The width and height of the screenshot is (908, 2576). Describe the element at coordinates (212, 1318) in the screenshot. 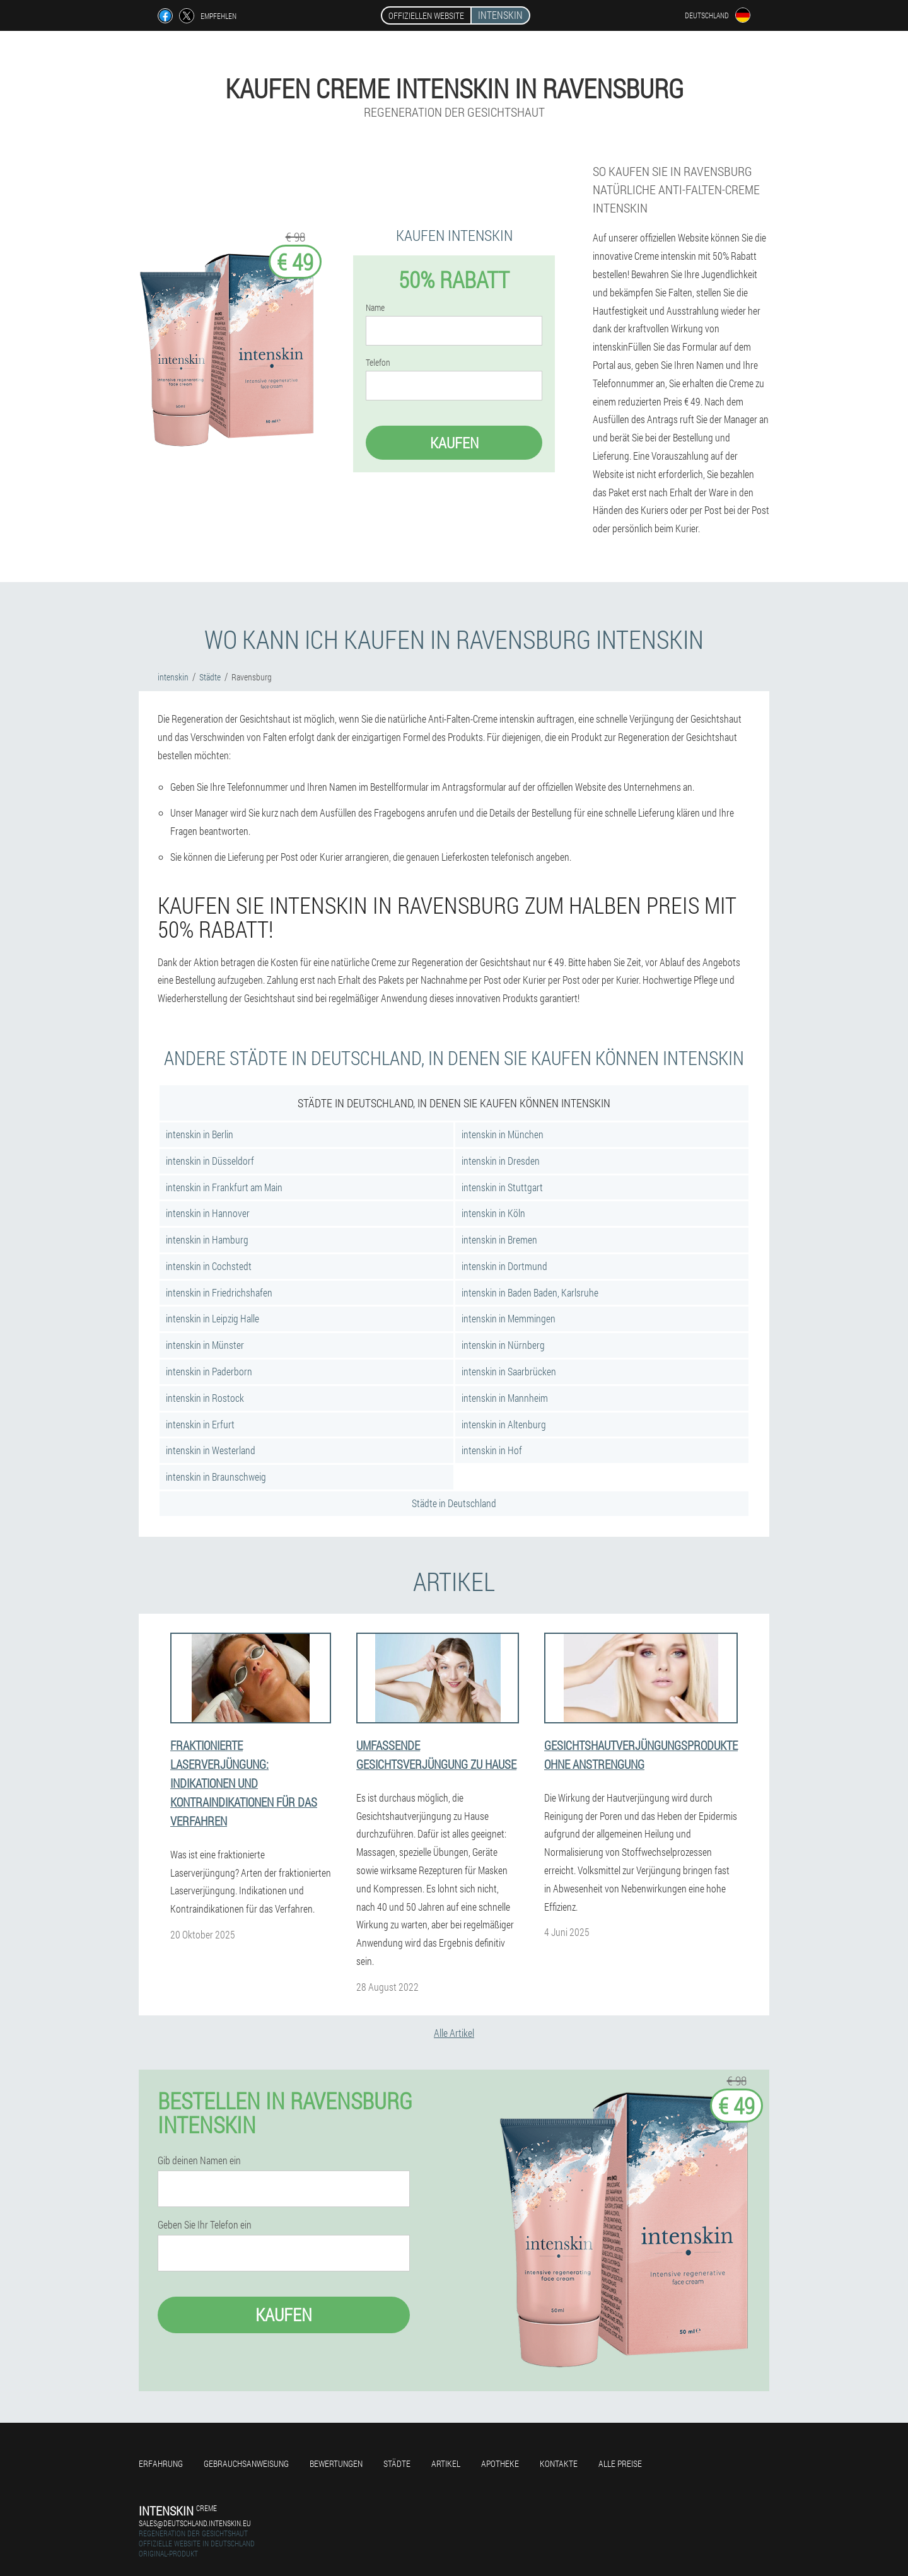

I see `intenskin in Leipzig Halle` at that location.